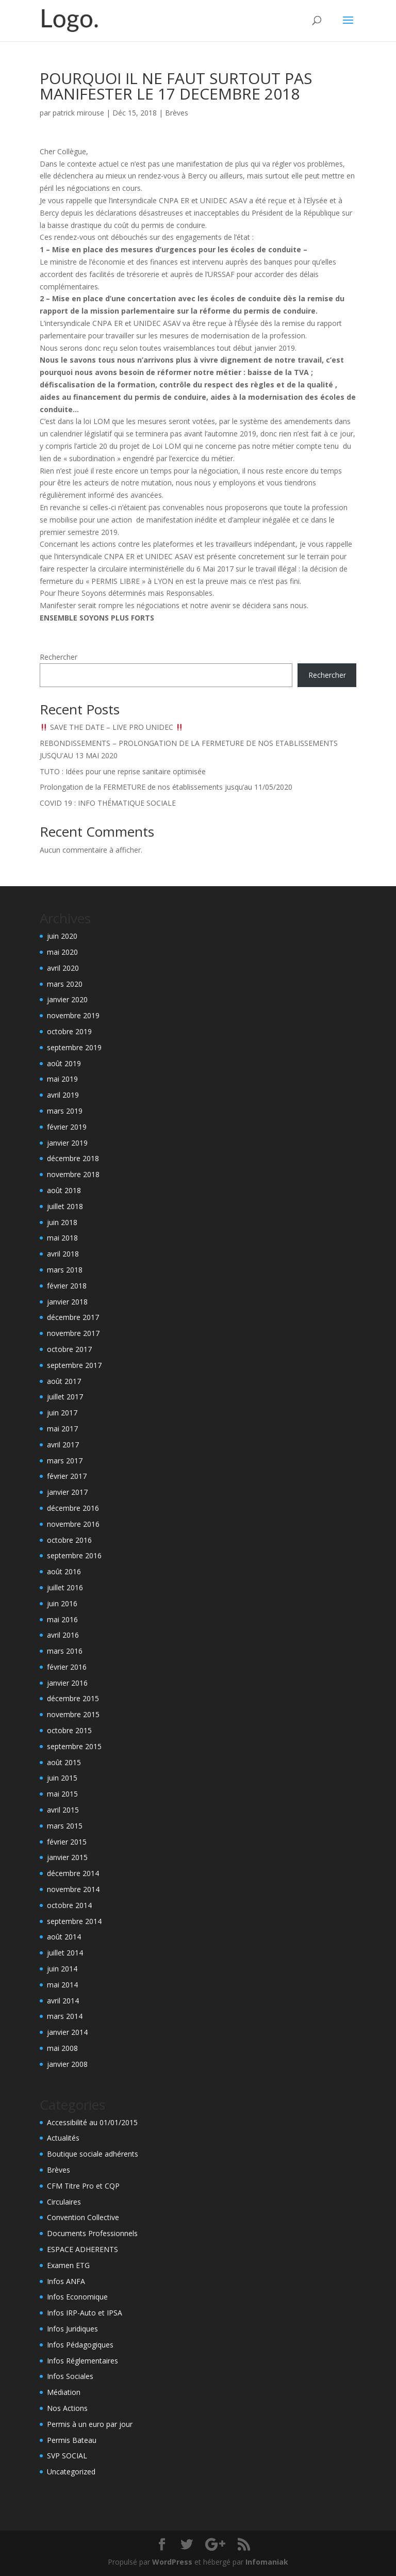  What do you see at coordinates (78, 113) in the screenshot?
I see `patrick mirouse` at bounding box center [78, 113].